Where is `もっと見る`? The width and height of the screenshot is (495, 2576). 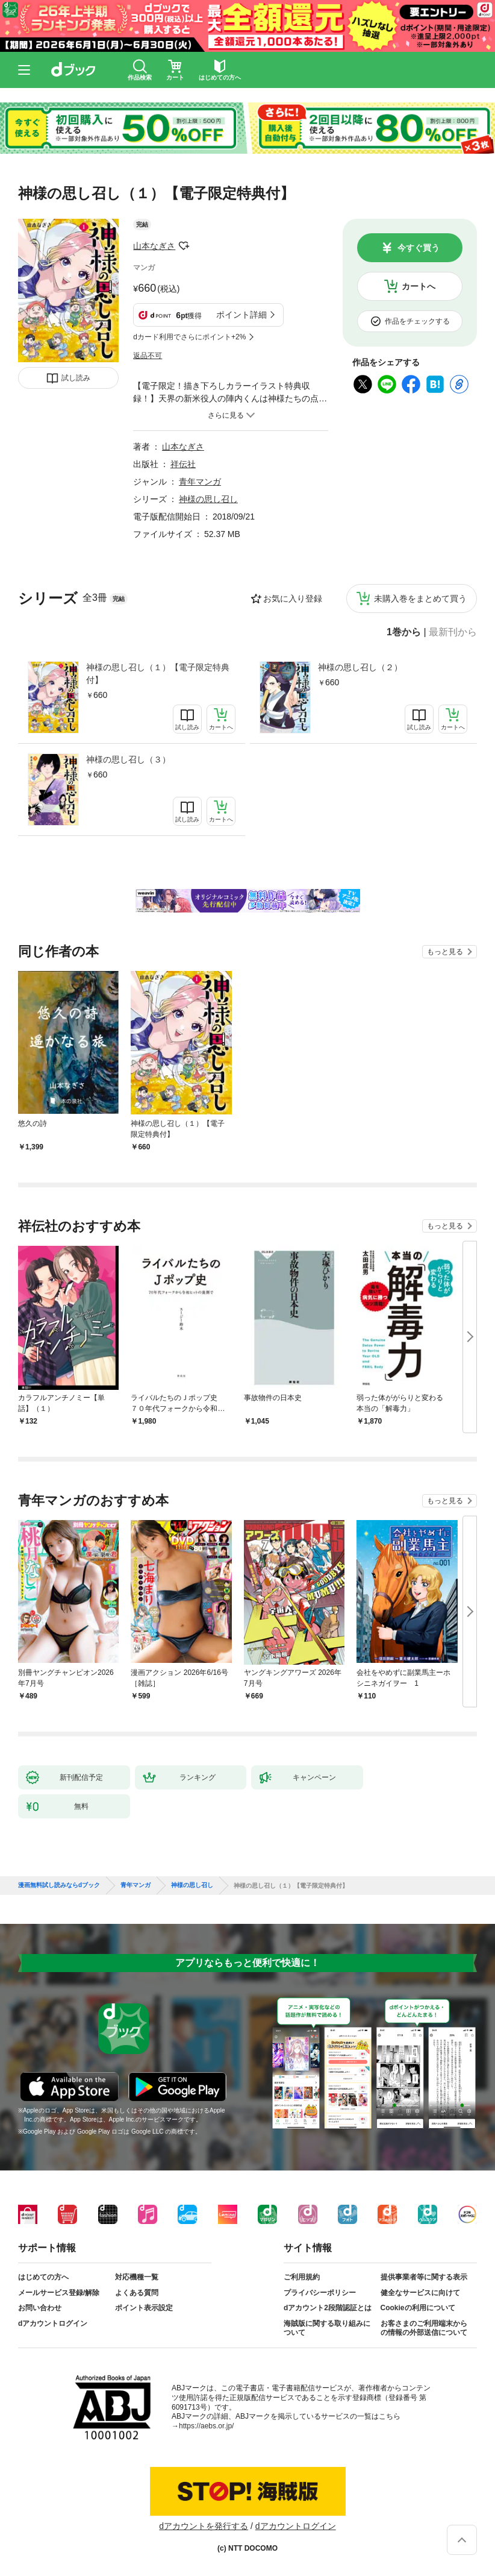
もっと見る is located at coordinates (445, 951).